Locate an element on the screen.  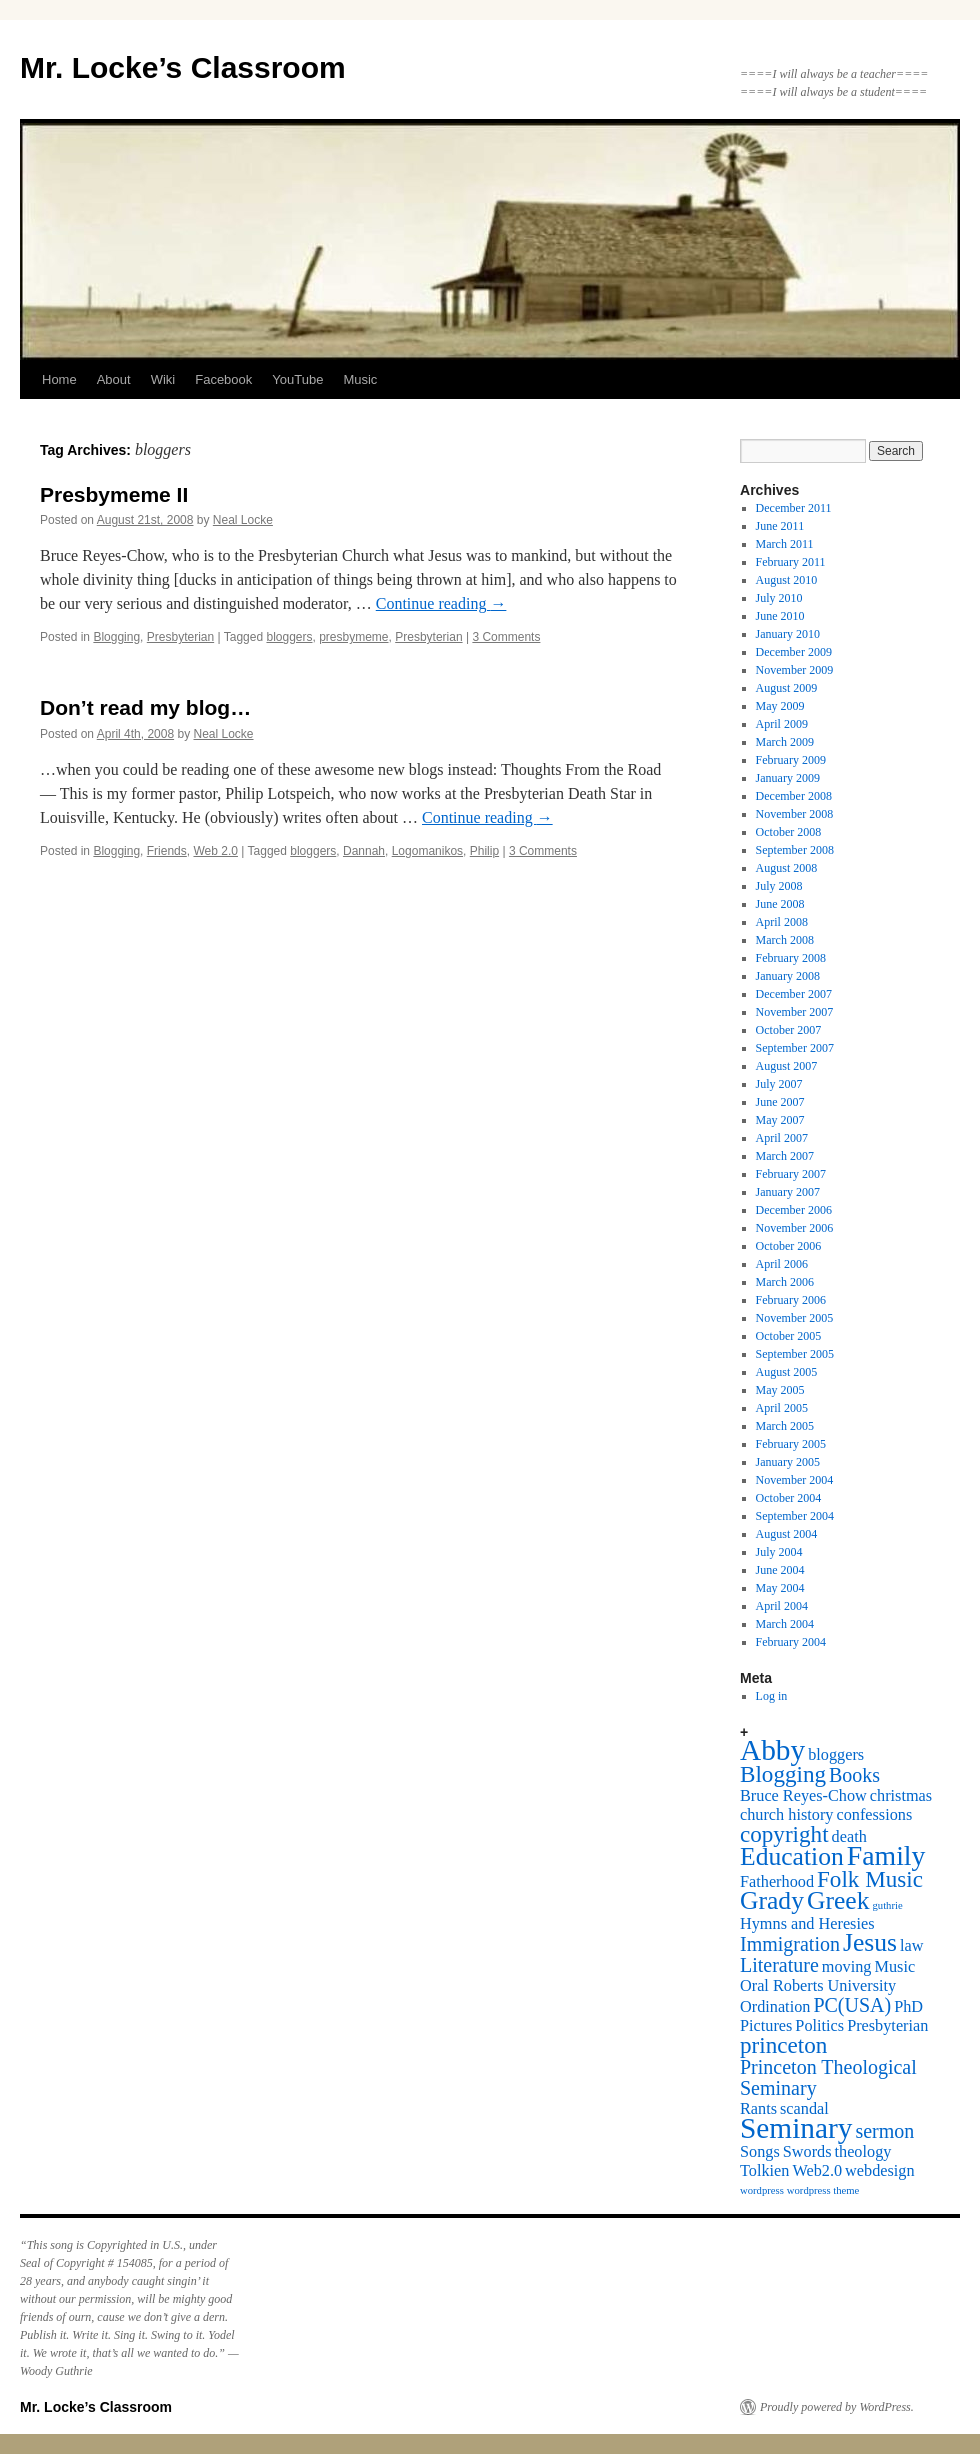
moving [moving (2 items)] is located at coordinates (847, 1967).